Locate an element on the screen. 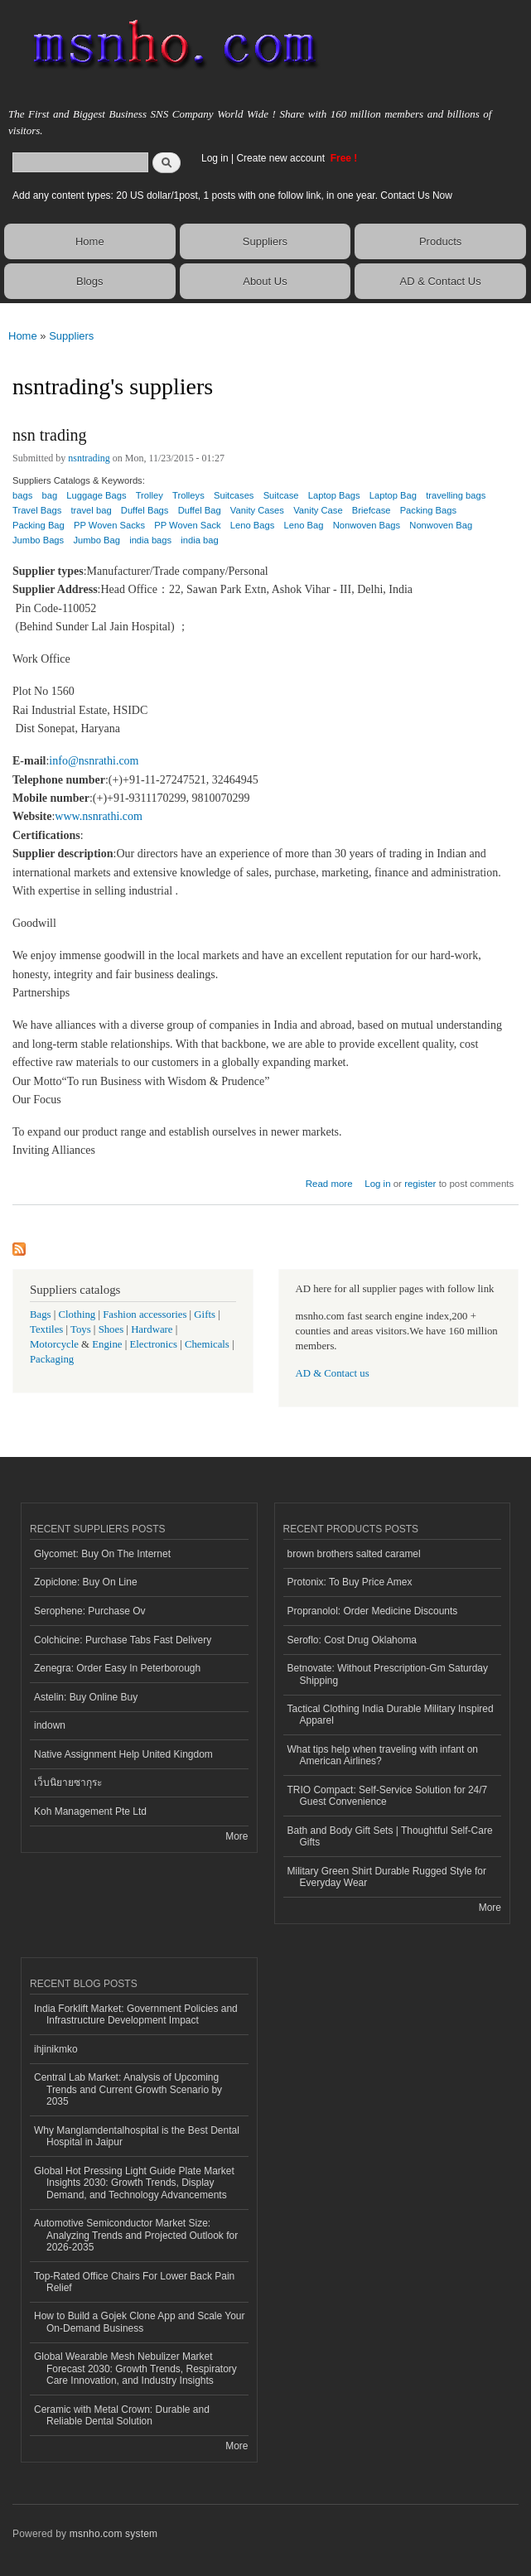  Fashion accessories is located at coordinates (144, 1314).